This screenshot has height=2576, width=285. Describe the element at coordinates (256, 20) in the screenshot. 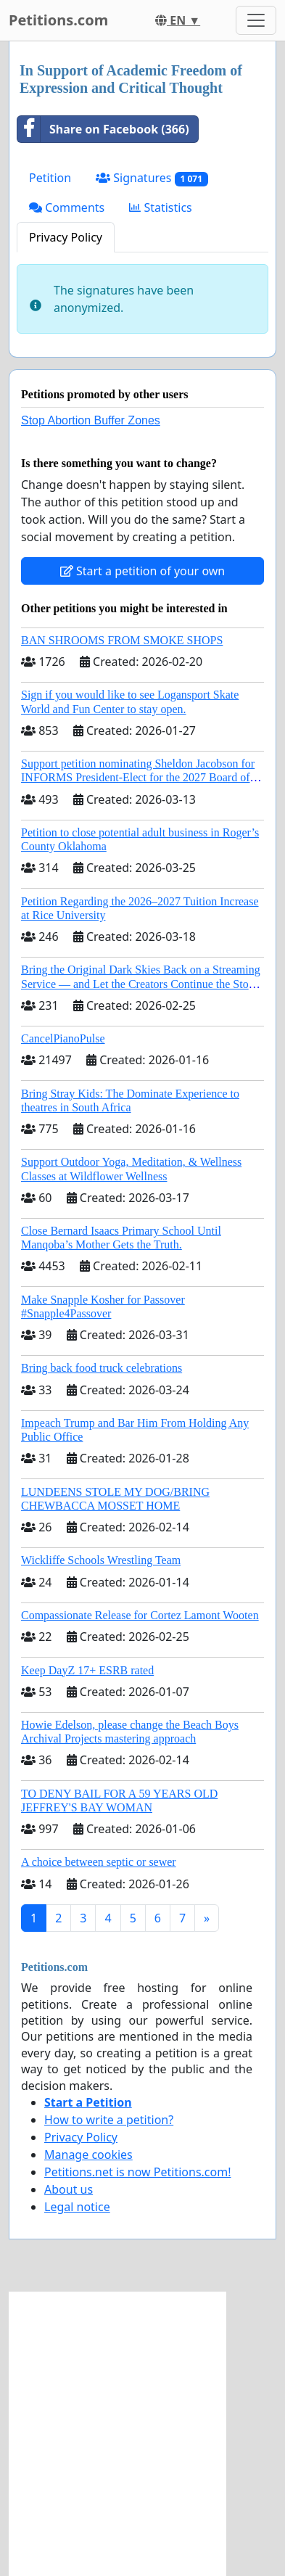

I see `[Toggle navigation]` at that location.